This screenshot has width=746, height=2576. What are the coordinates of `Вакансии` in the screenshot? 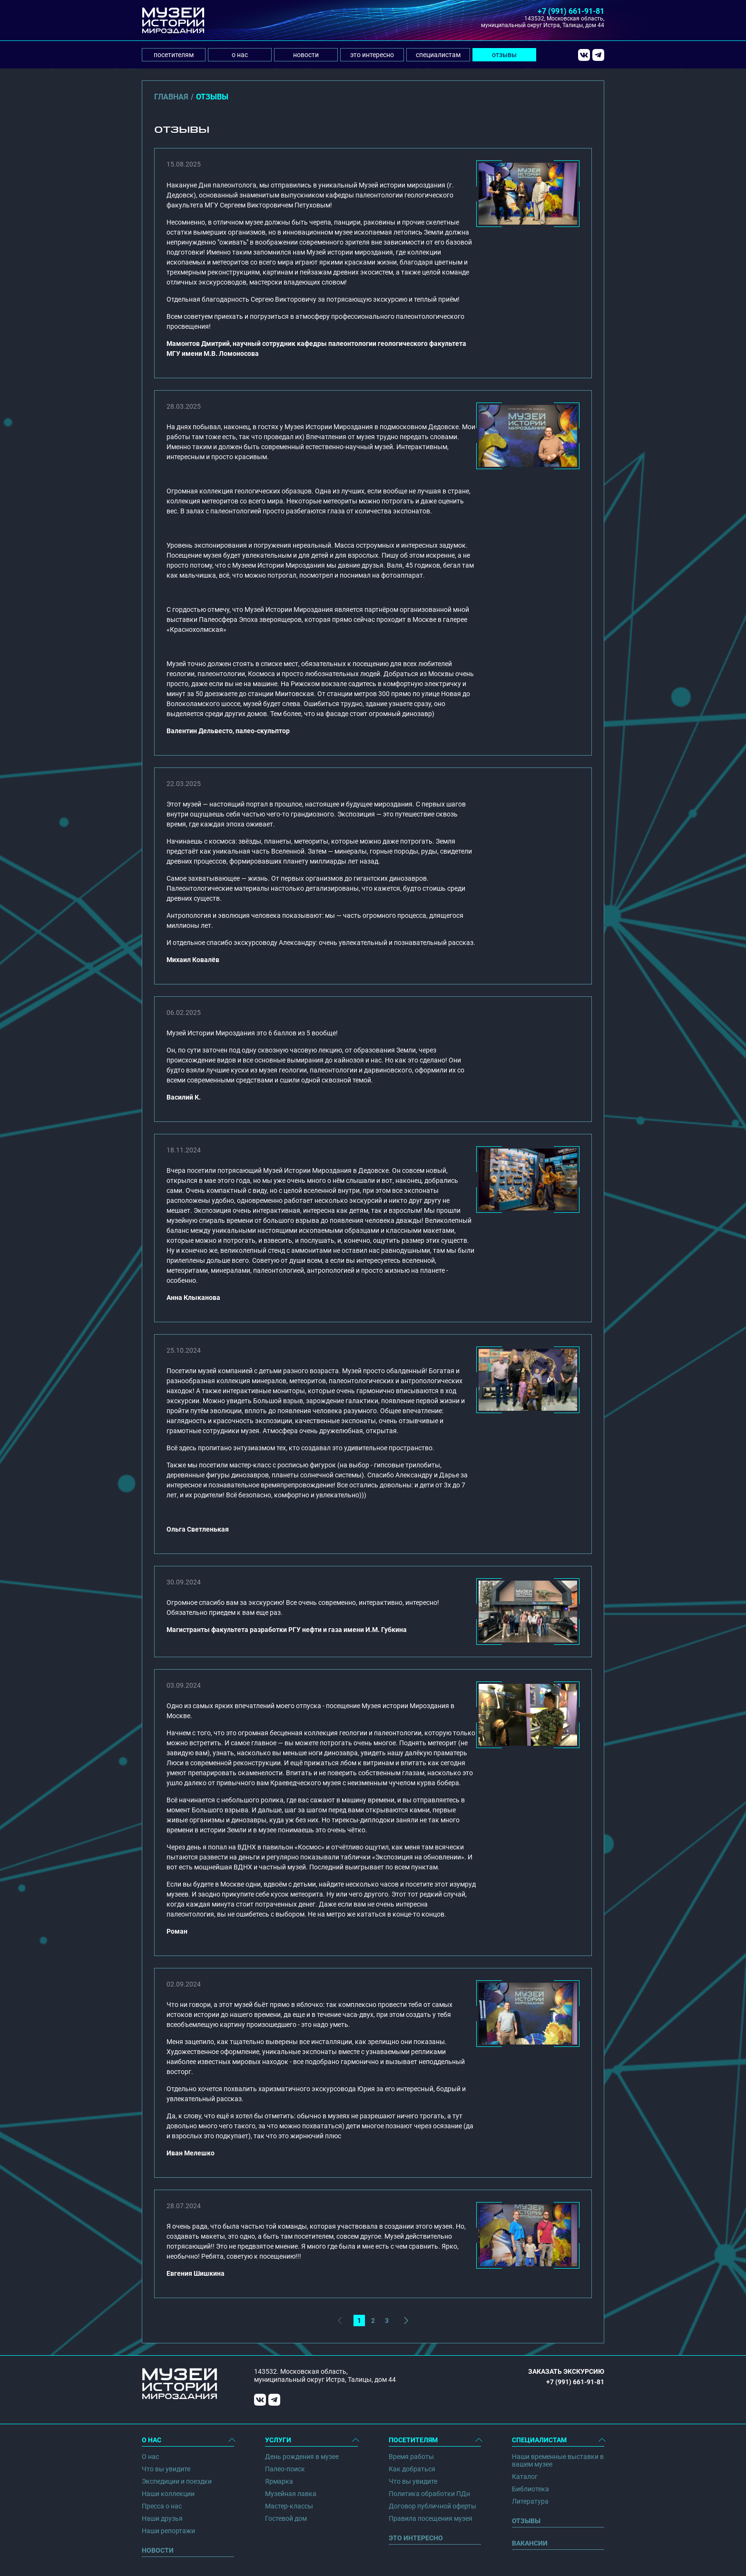 It's located at (530, 2543).